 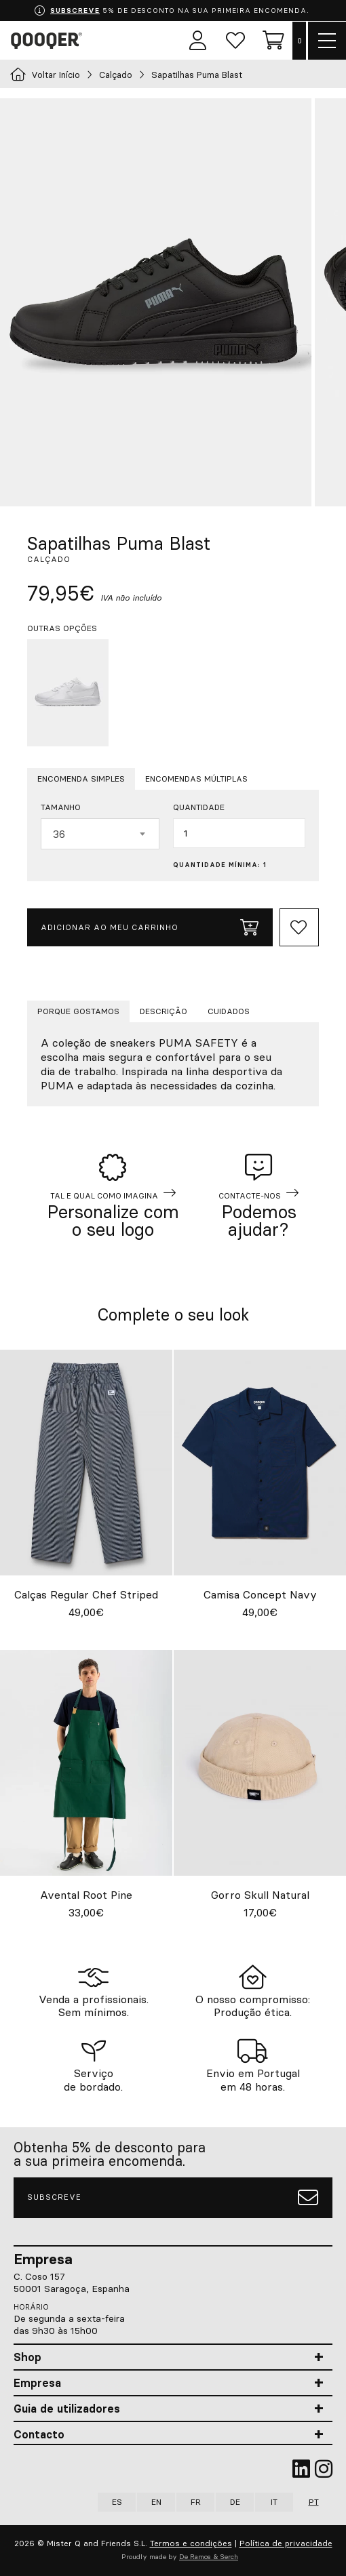 I want to click on Termos e condições, so click(x=191, y=2543).